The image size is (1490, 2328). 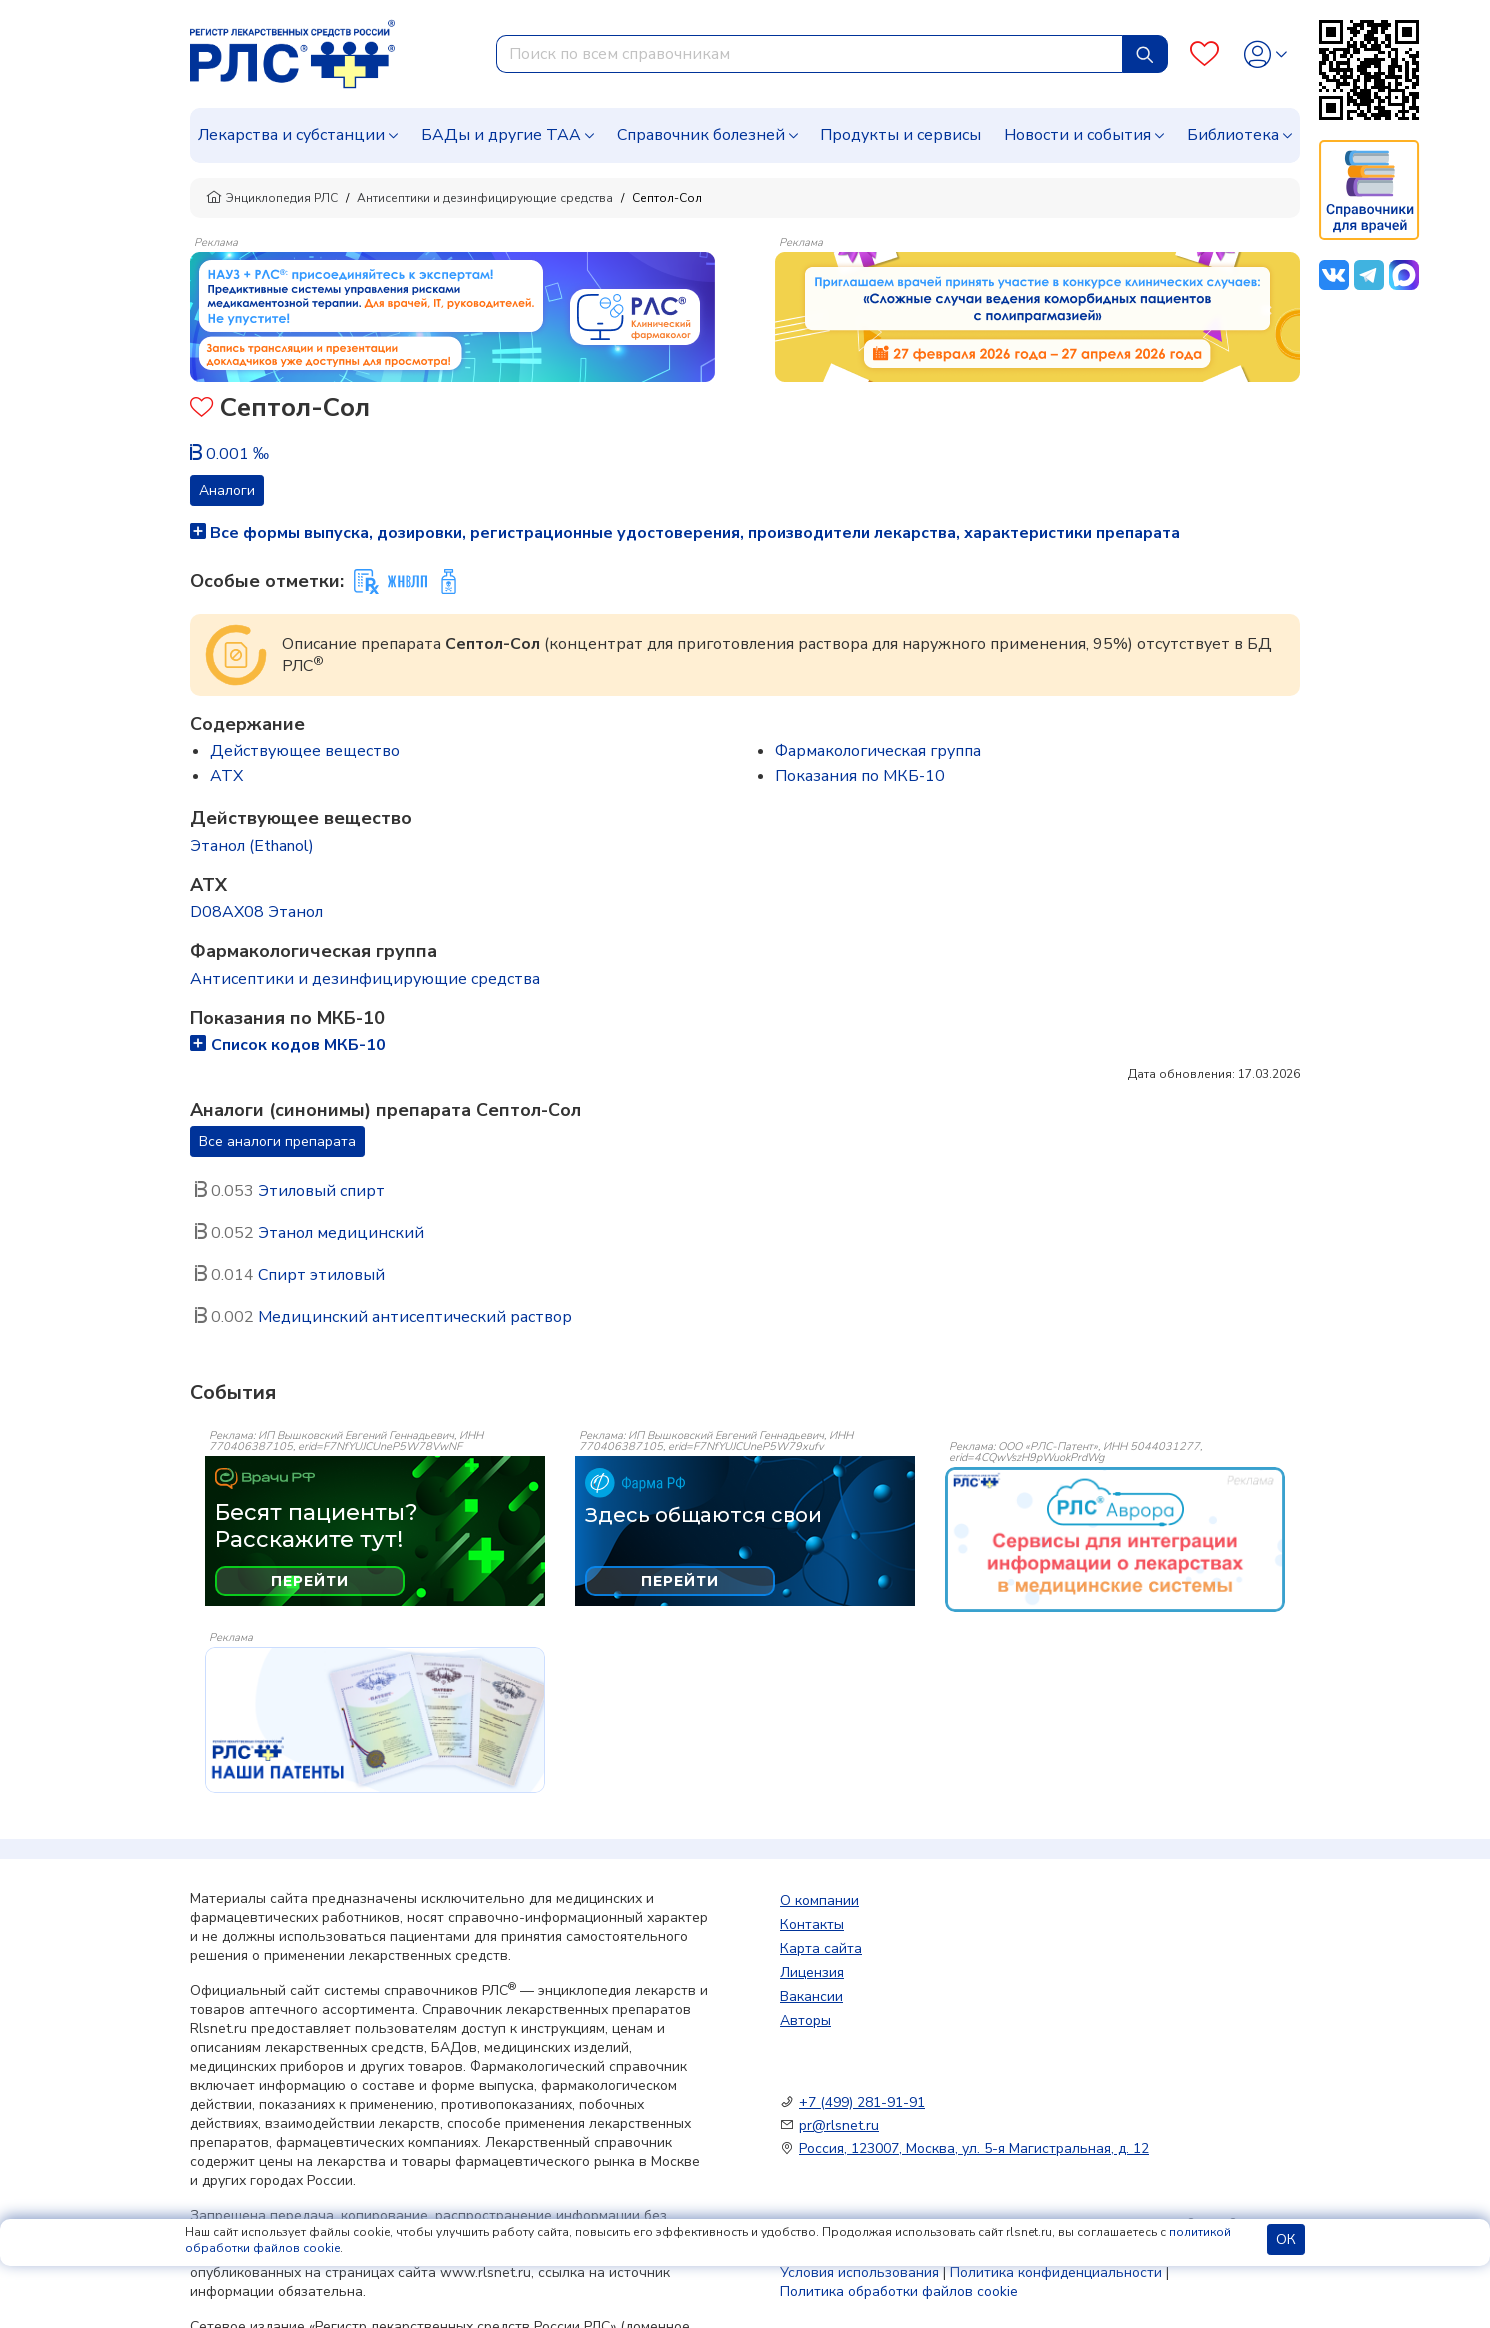 What do you see at coordinates (860, 776) in the screenshot?
I see `Показания по МКБ-10` at bounding box center [860, 776].